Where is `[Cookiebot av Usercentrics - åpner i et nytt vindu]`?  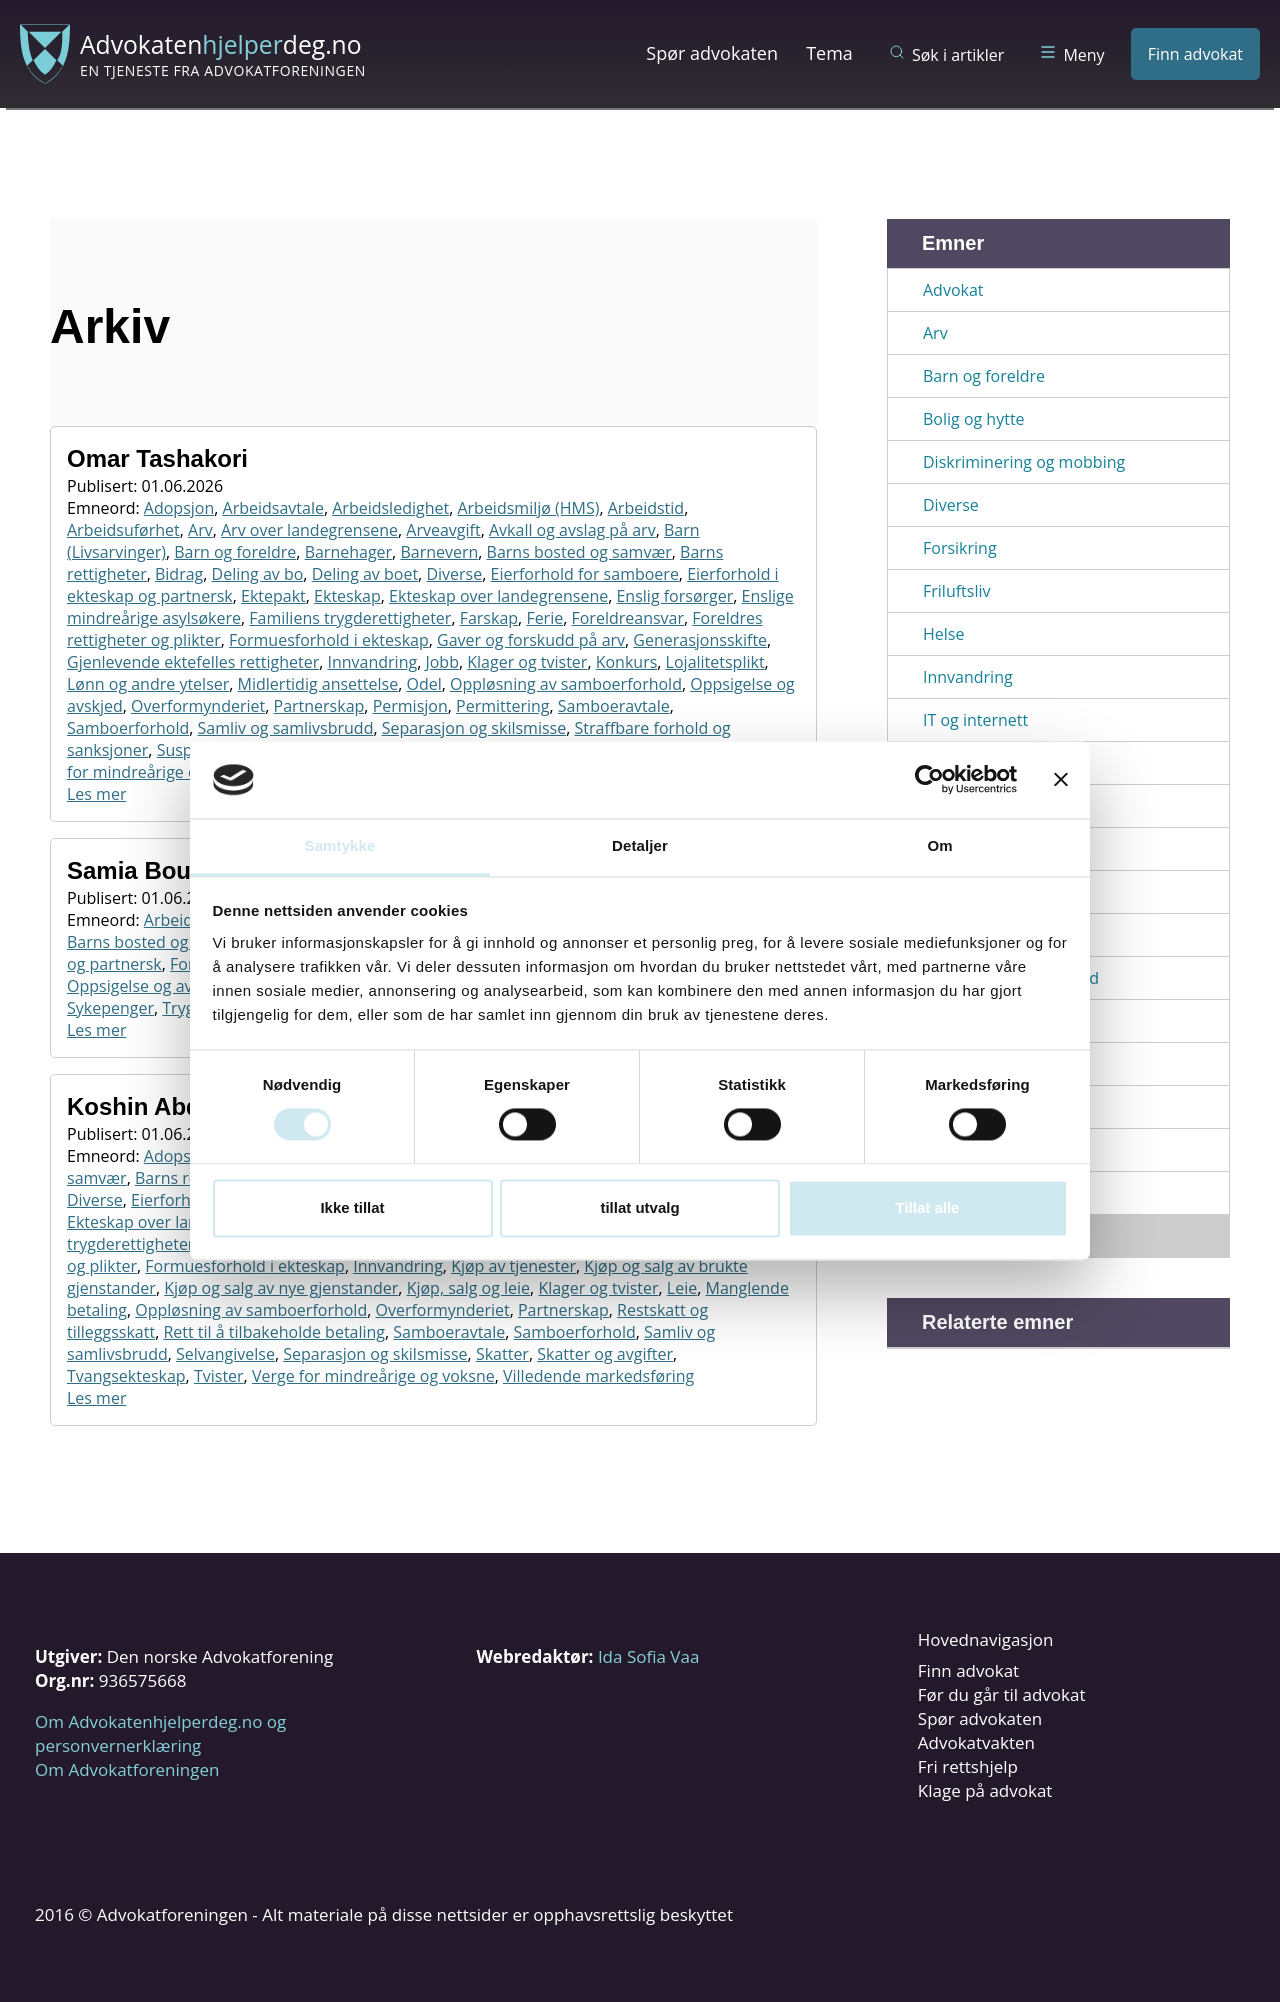 [Cookiebot av Usercentrics - åpner i et nytt vindu] is located at coordinates (929, 780).